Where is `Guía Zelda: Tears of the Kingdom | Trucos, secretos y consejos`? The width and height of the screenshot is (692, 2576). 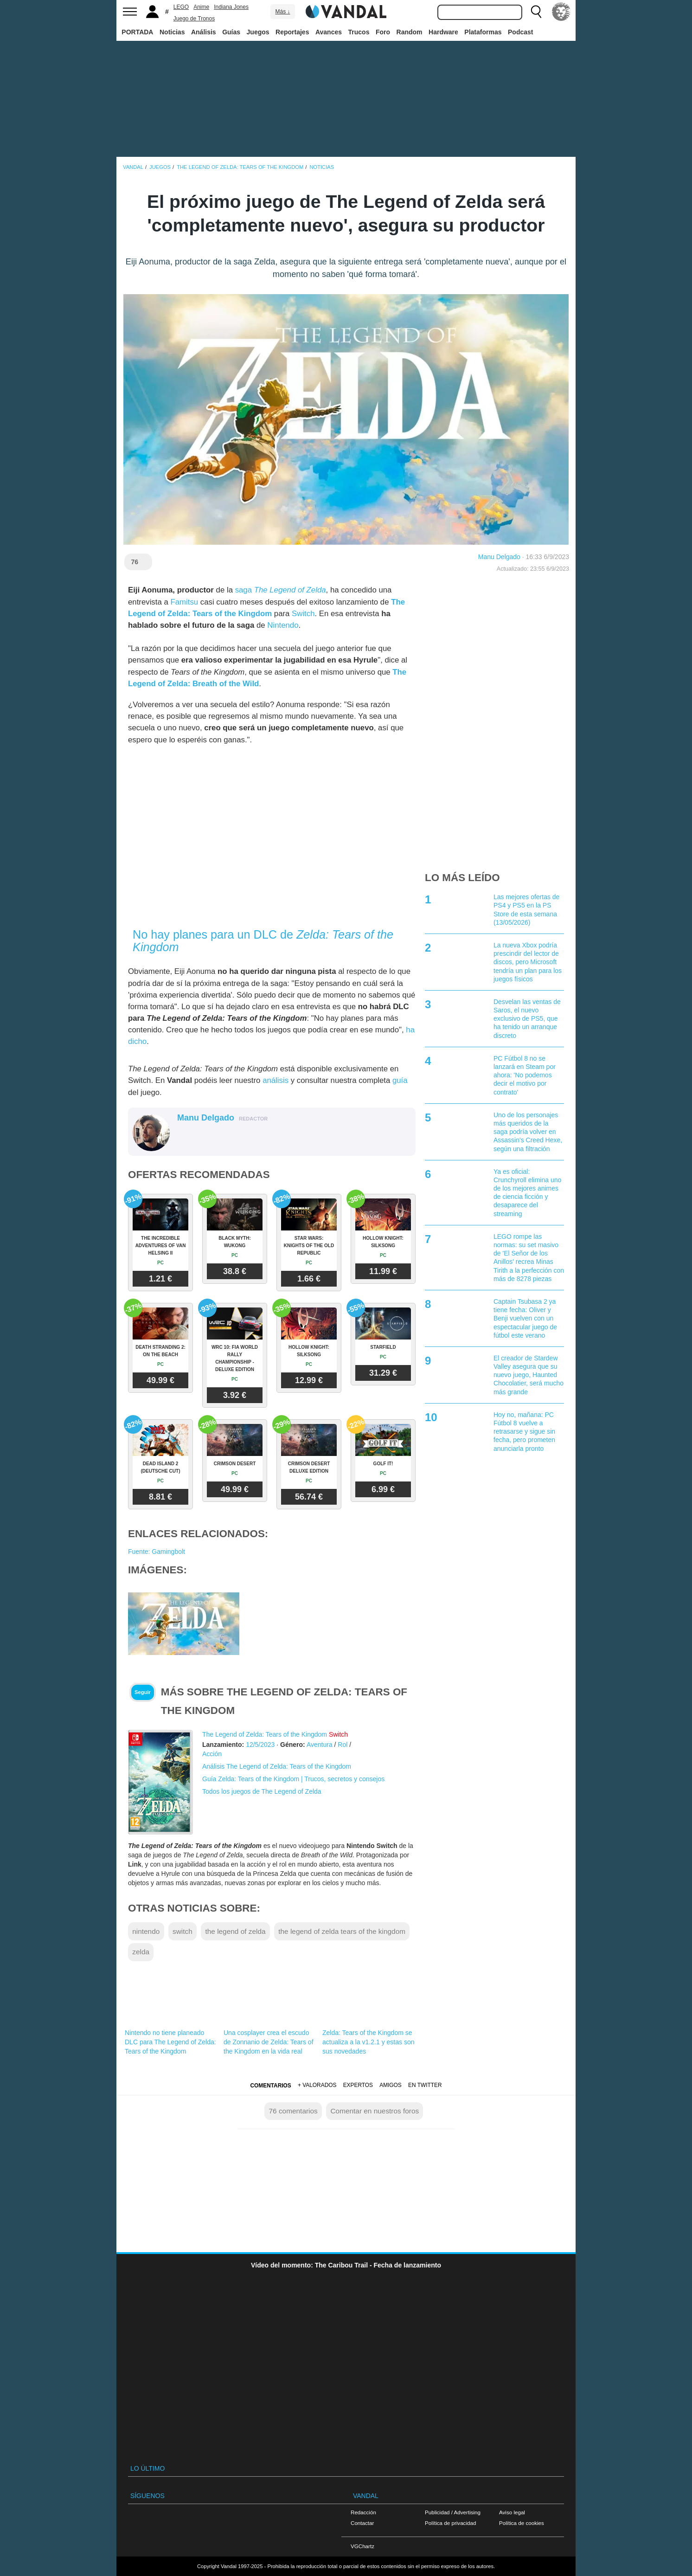 Guía Zelda: Tears of the Kingdom | Trucos, secretos y consejos is located at coordinates (293, 1779).